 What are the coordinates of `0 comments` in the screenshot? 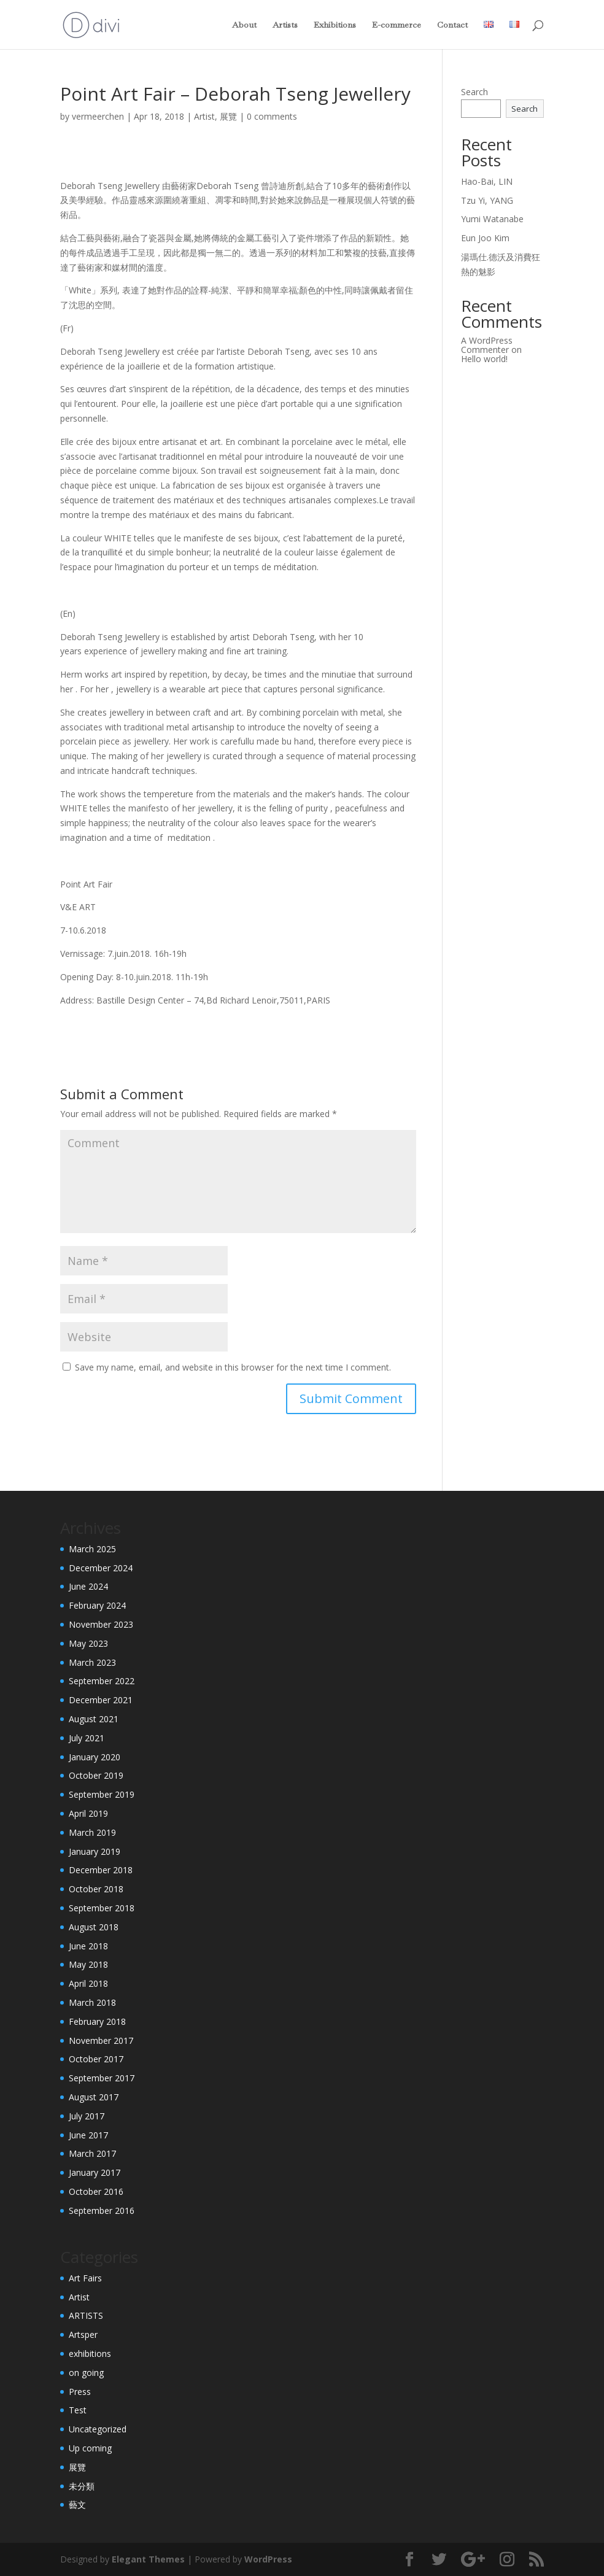 It's located at (272, 116).